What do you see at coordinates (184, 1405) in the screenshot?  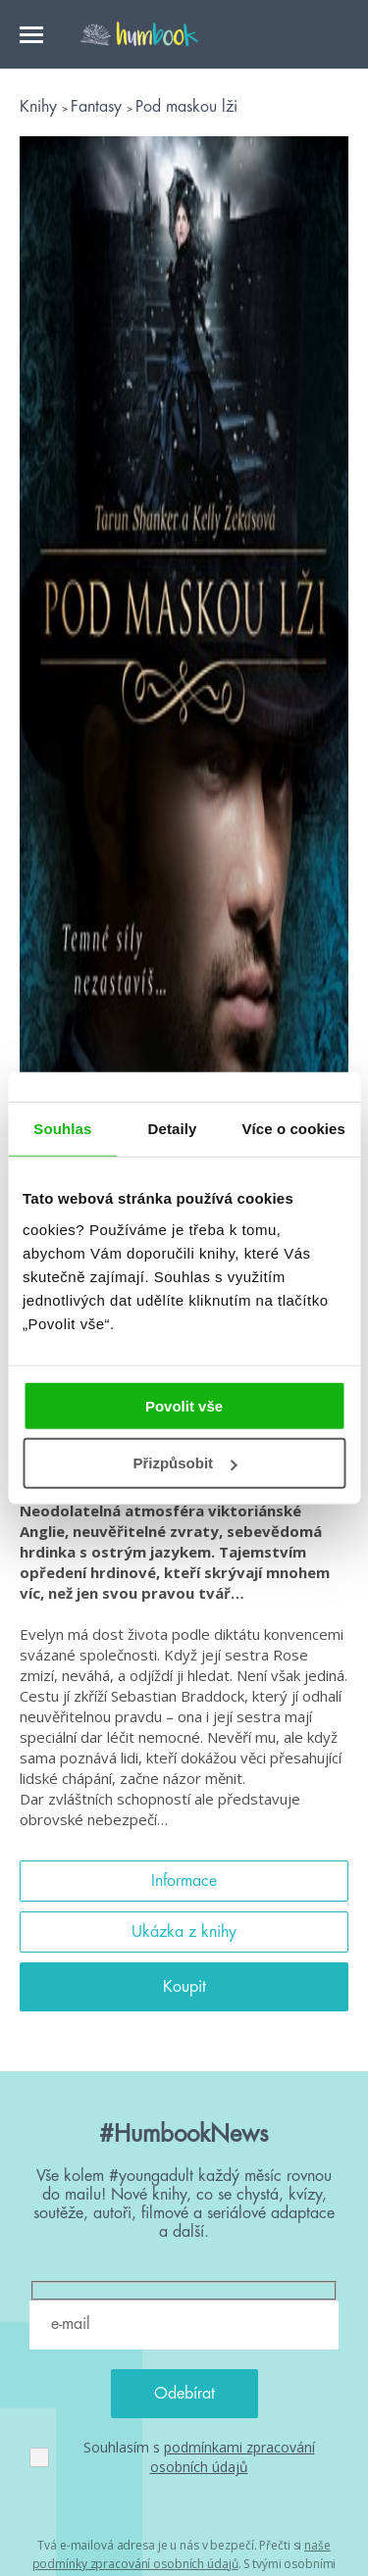 I see `Povolit vše` at bounding box center [184, 1405].